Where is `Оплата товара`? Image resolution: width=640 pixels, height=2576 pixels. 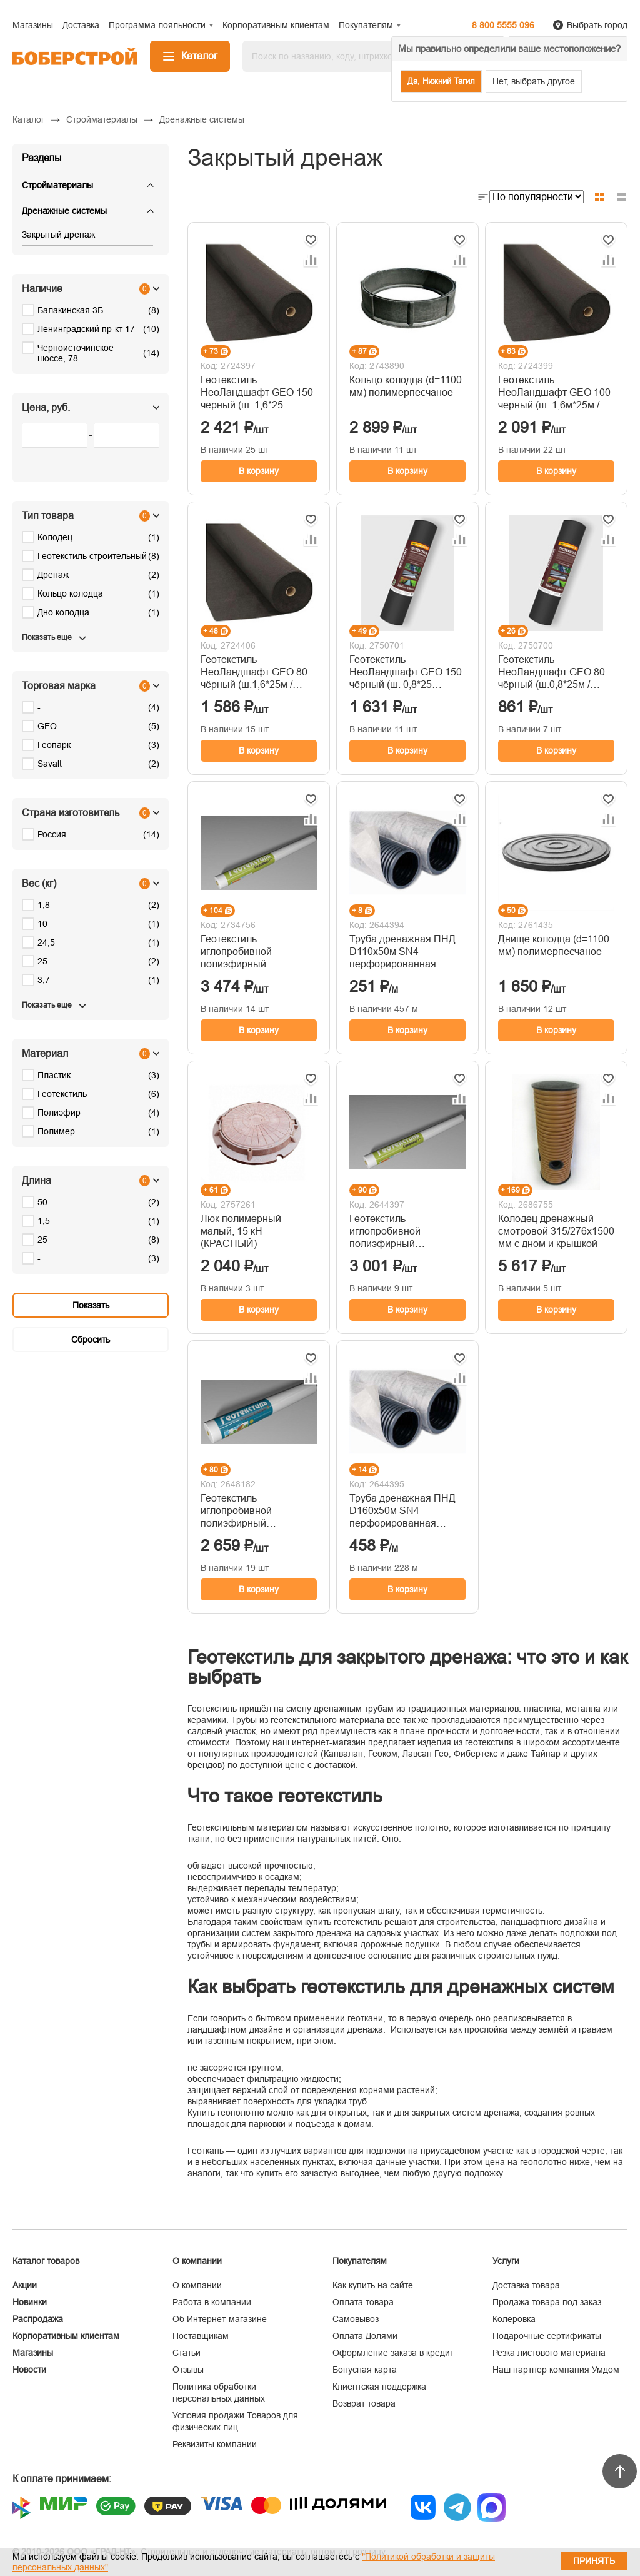 Оплата товара is located at coordinates (363, 2302).